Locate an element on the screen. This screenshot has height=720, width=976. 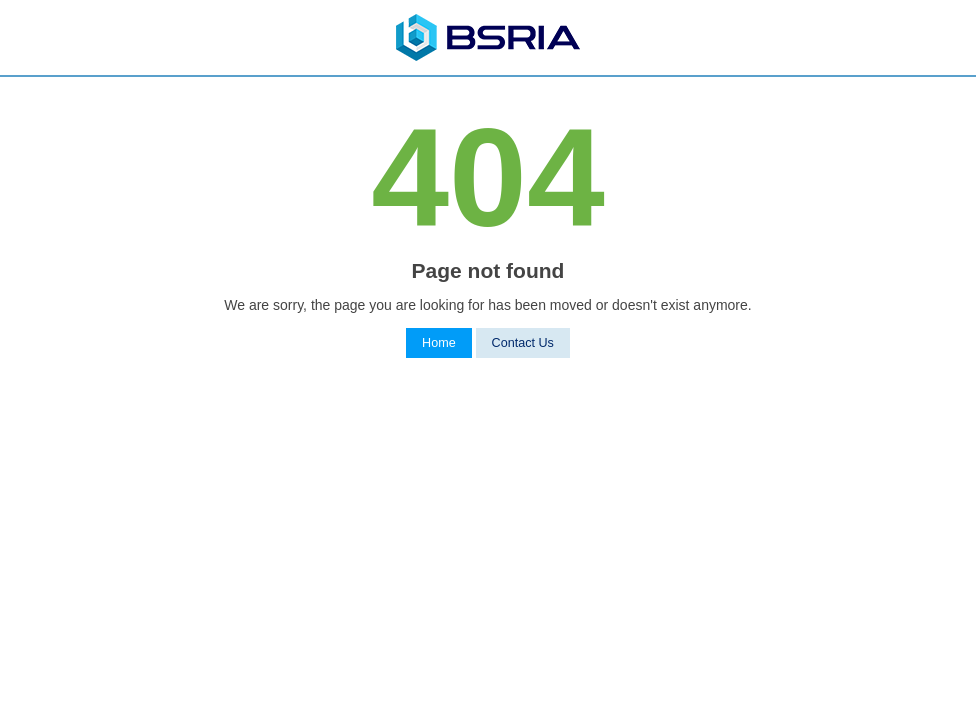
Contact Us is located at coordinates (523, 343).